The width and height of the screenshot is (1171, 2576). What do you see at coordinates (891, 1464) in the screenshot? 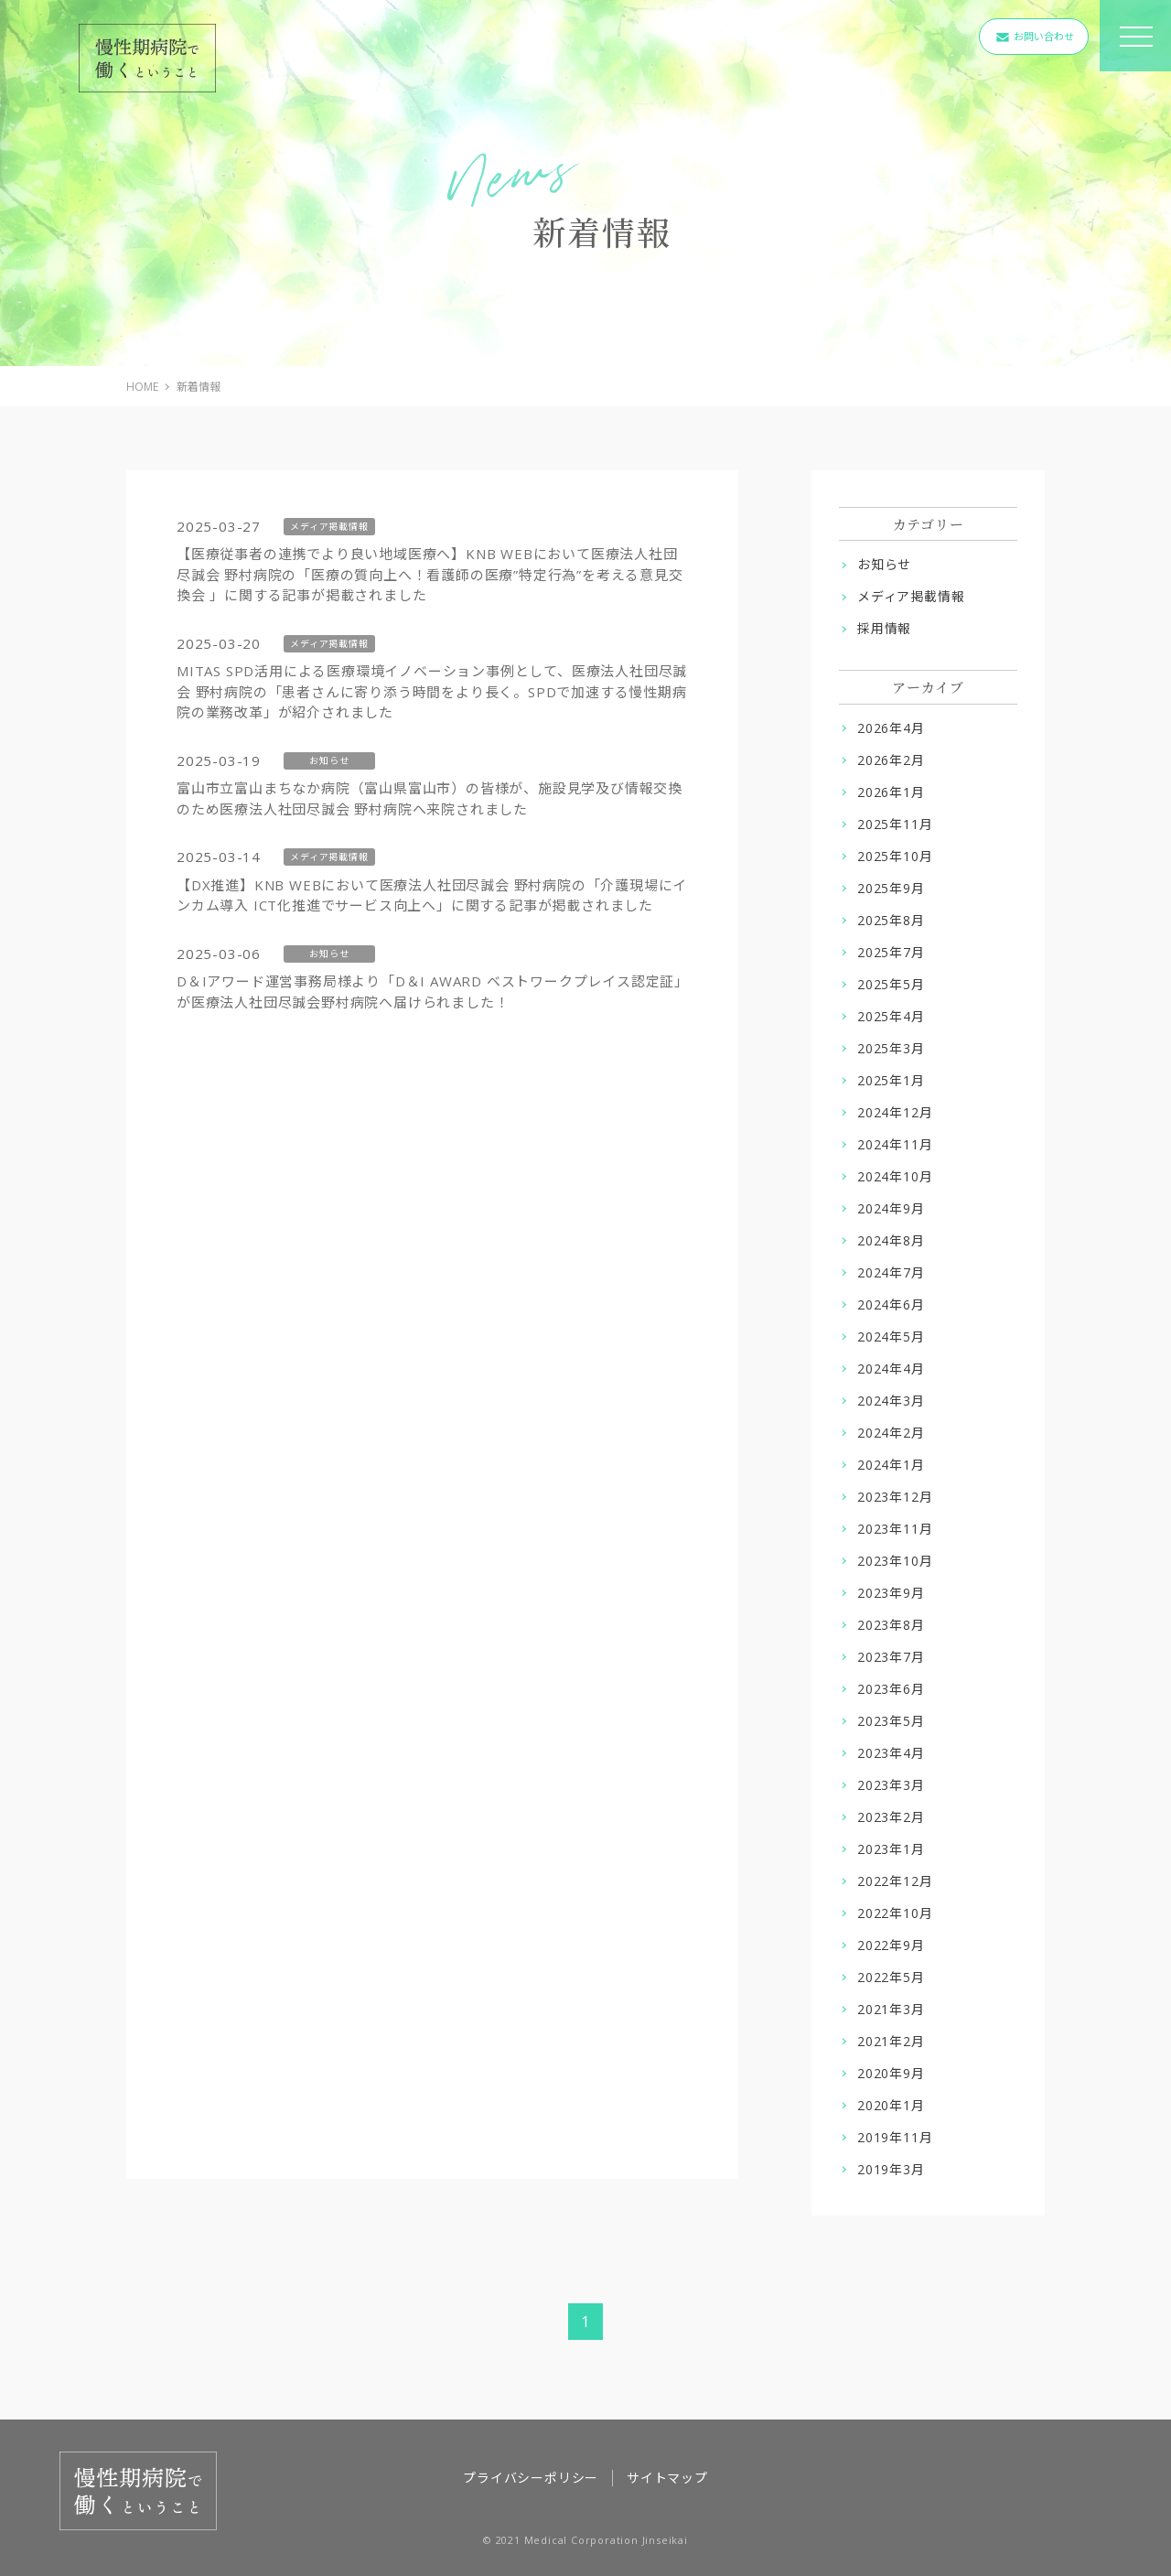
I see `2024年1月` at bounding box center [891, 1464].